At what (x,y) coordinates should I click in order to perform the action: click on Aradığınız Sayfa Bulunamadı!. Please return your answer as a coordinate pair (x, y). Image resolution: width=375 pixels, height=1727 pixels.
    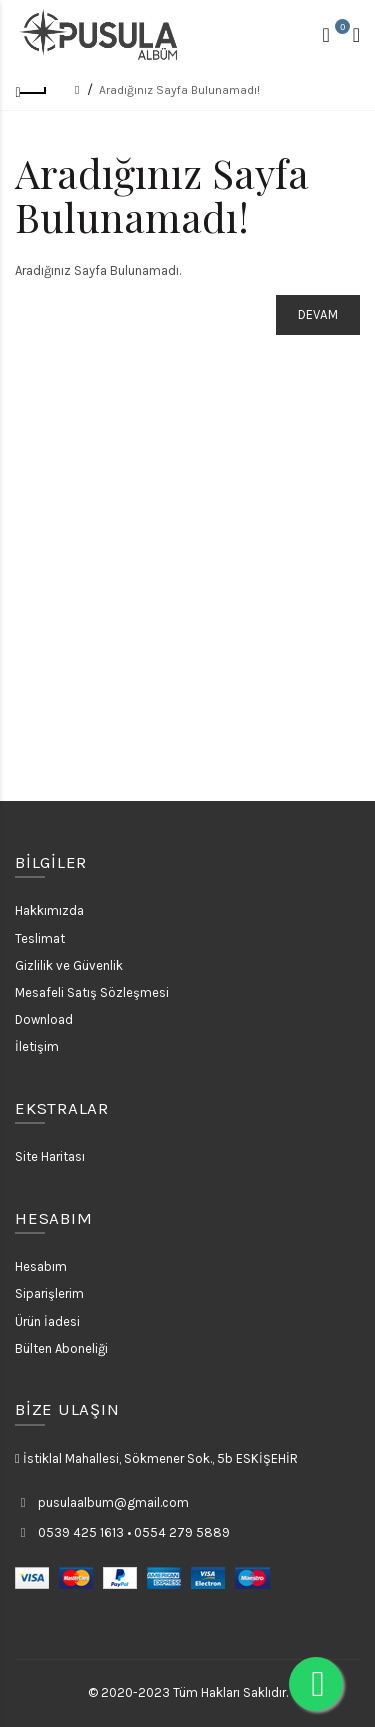
    Looking at the image, I should click on (179, 90).